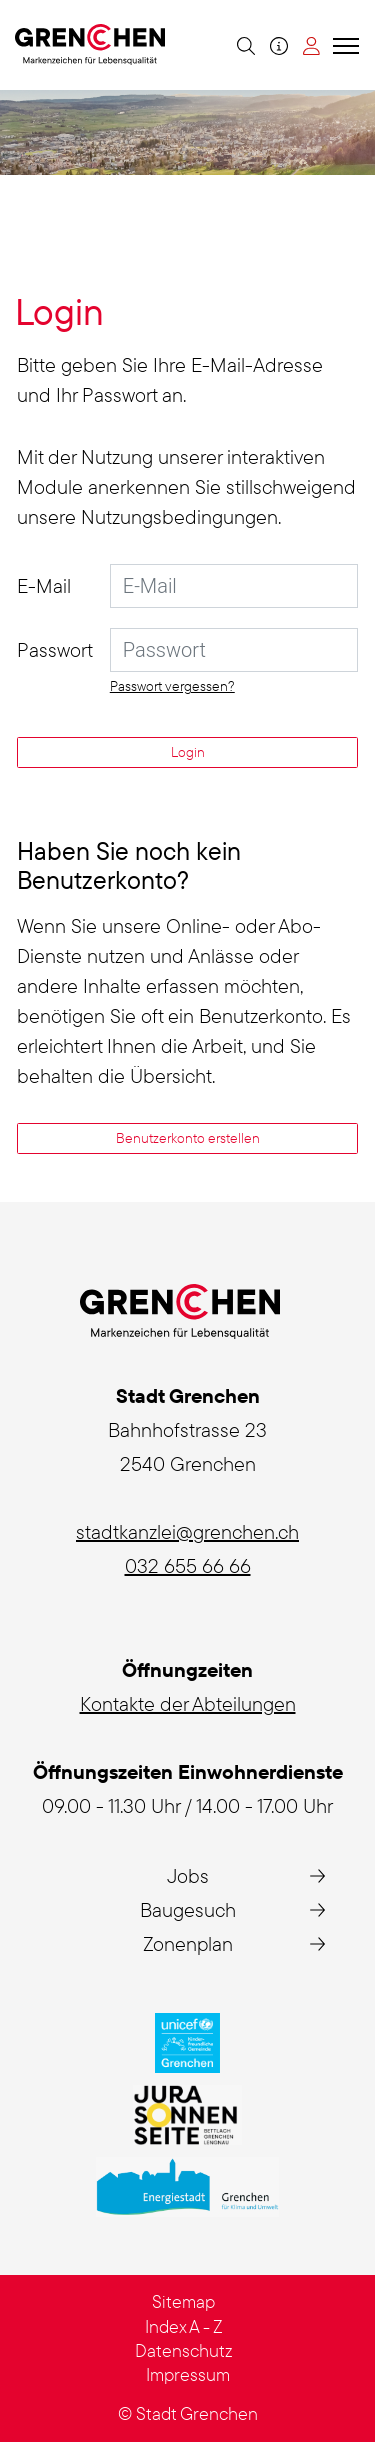 The width and height of the screenshot is (375, 2442). Describe the element at coordinates (183, 2301) in the screenshot. I see `Sitemap` at that location.